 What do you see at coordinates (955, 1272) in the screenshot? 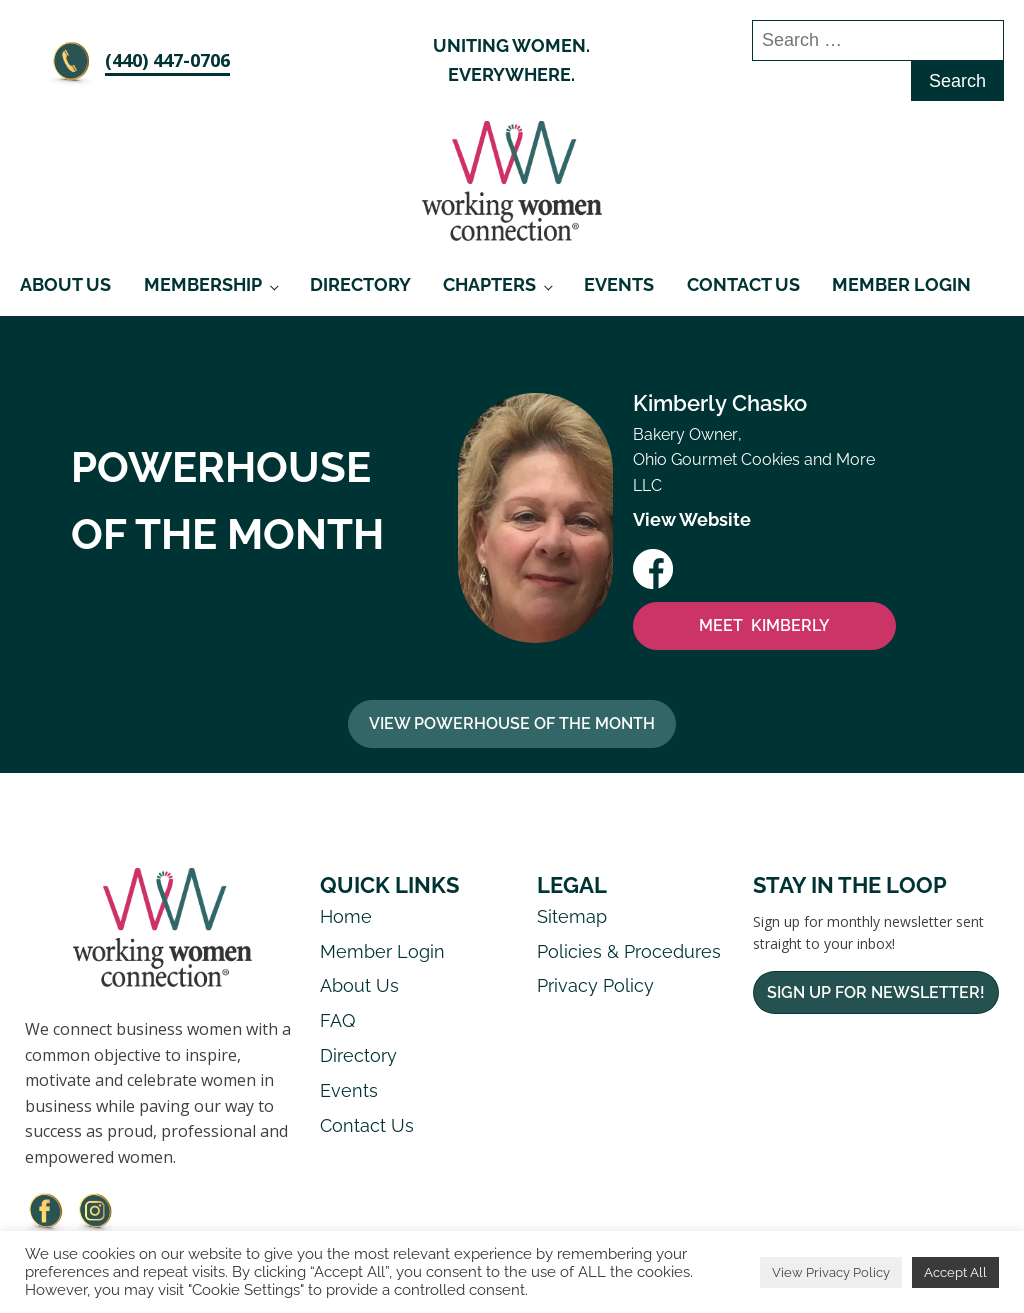
I see `Accept All [button]` at bounding box center [955, 1272].